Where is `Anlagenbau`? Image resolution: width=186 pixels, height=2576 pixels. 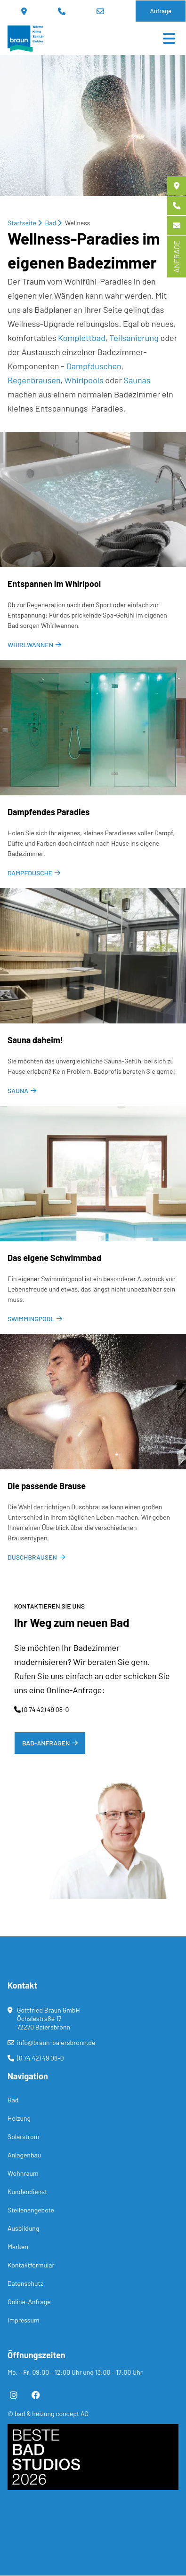
Anlagenbau is located at coordinates (24, 2155).